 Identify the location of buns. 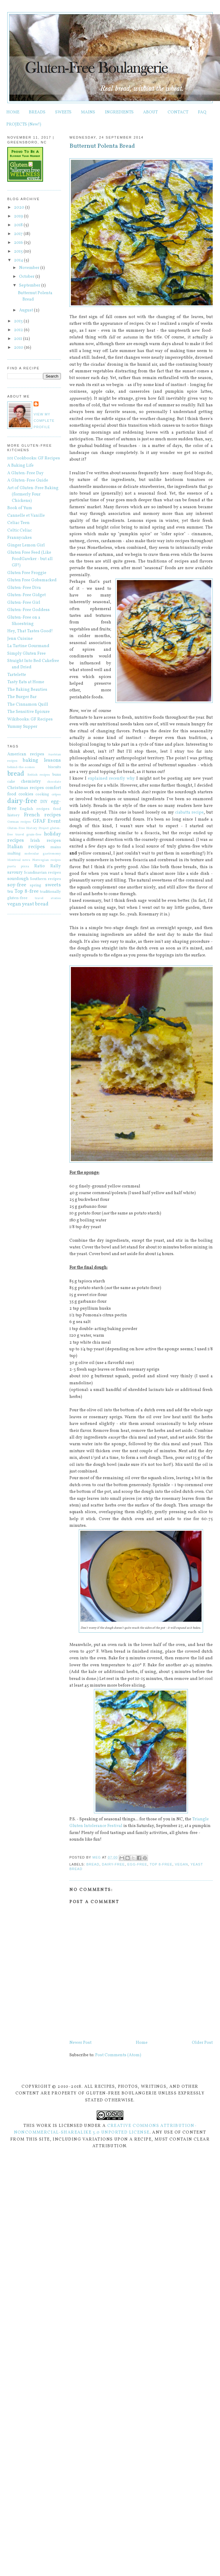
(56, 775).